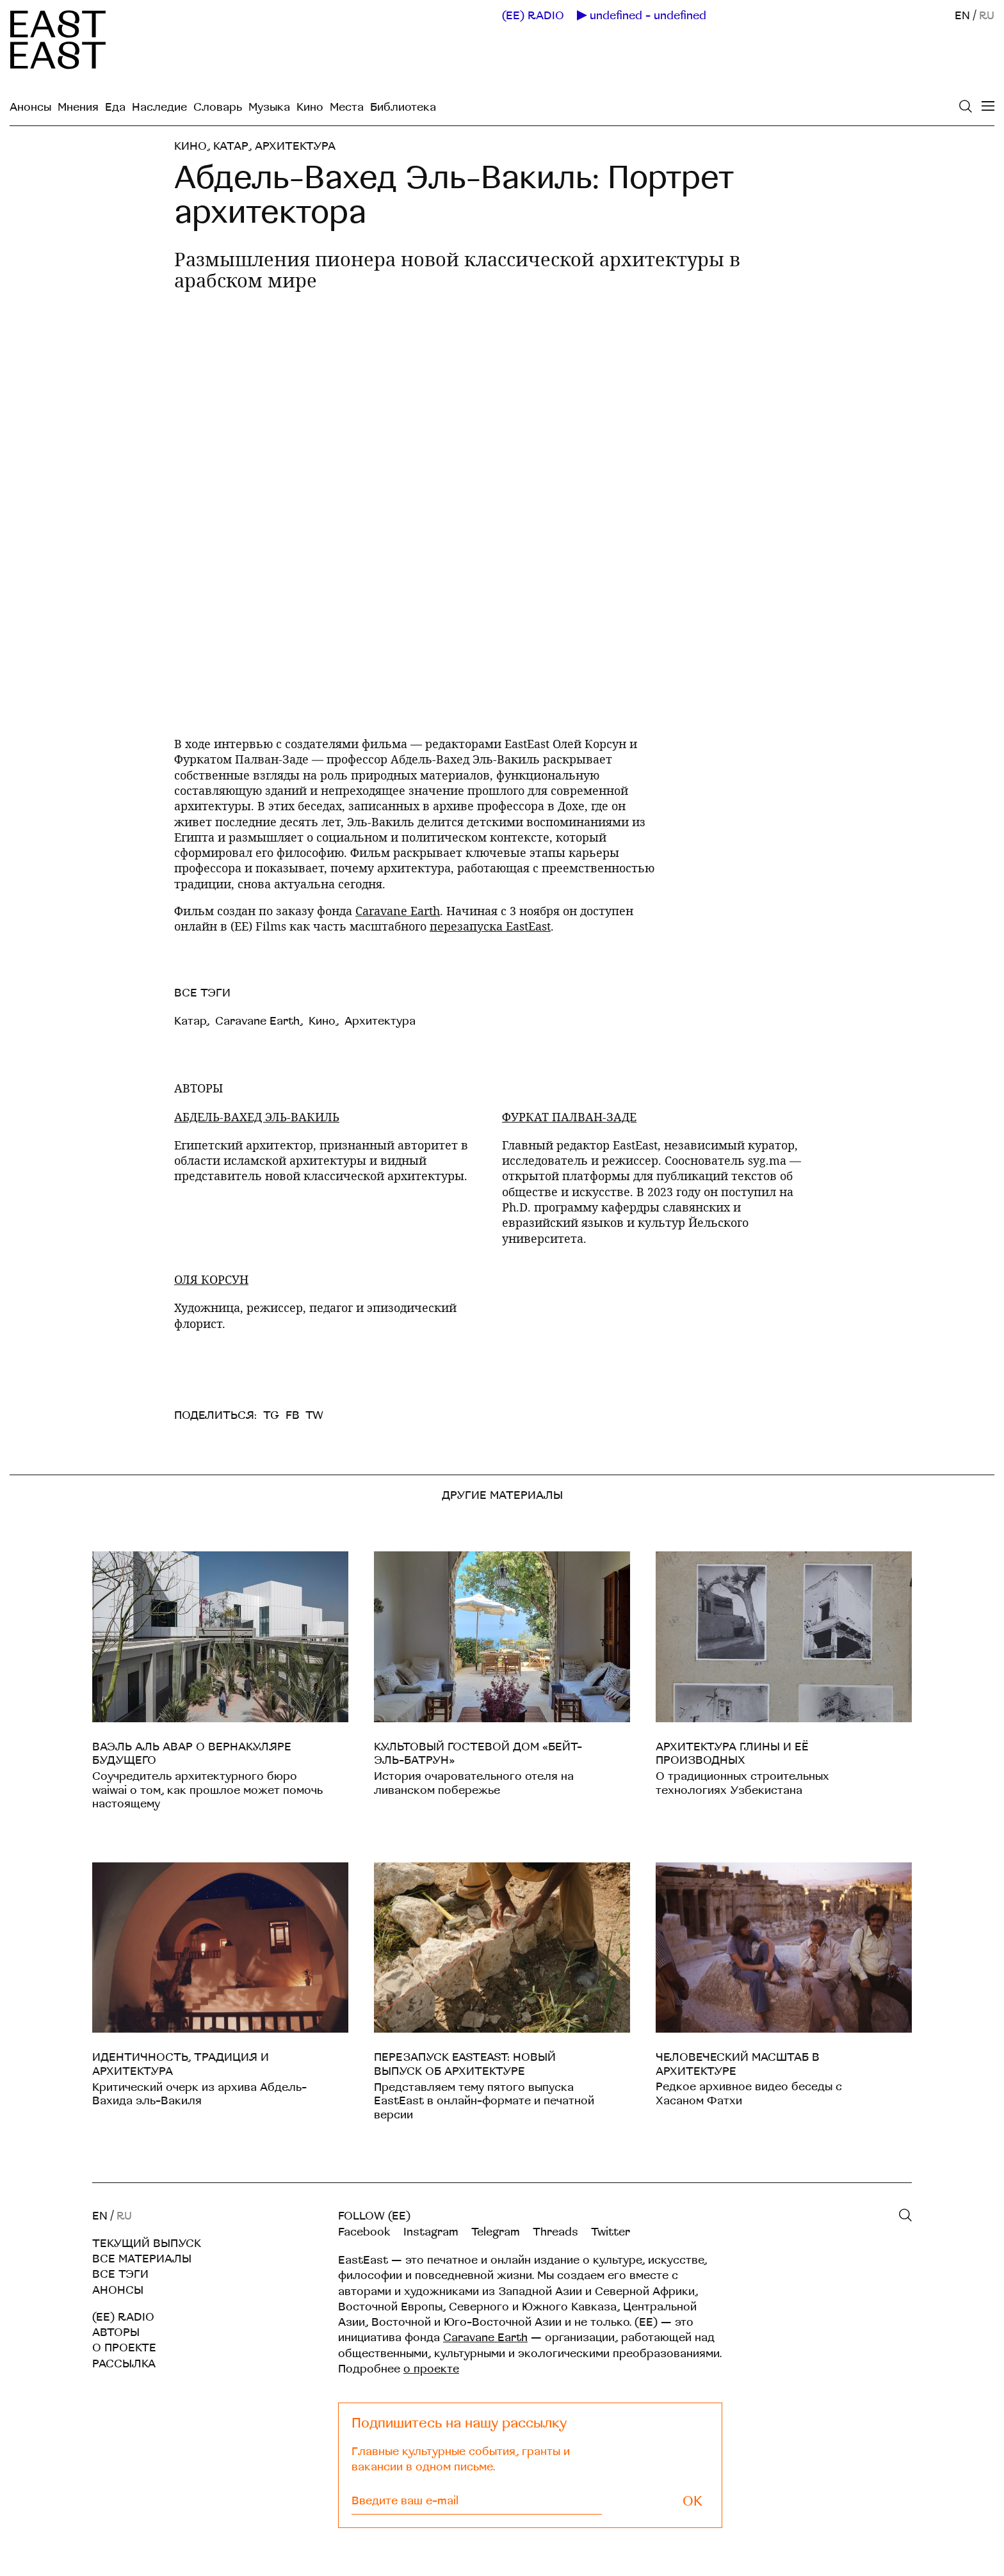  Describe the element at coordinates (292, 1415) in the screenshot. I see `FB [facebook]` at that location.